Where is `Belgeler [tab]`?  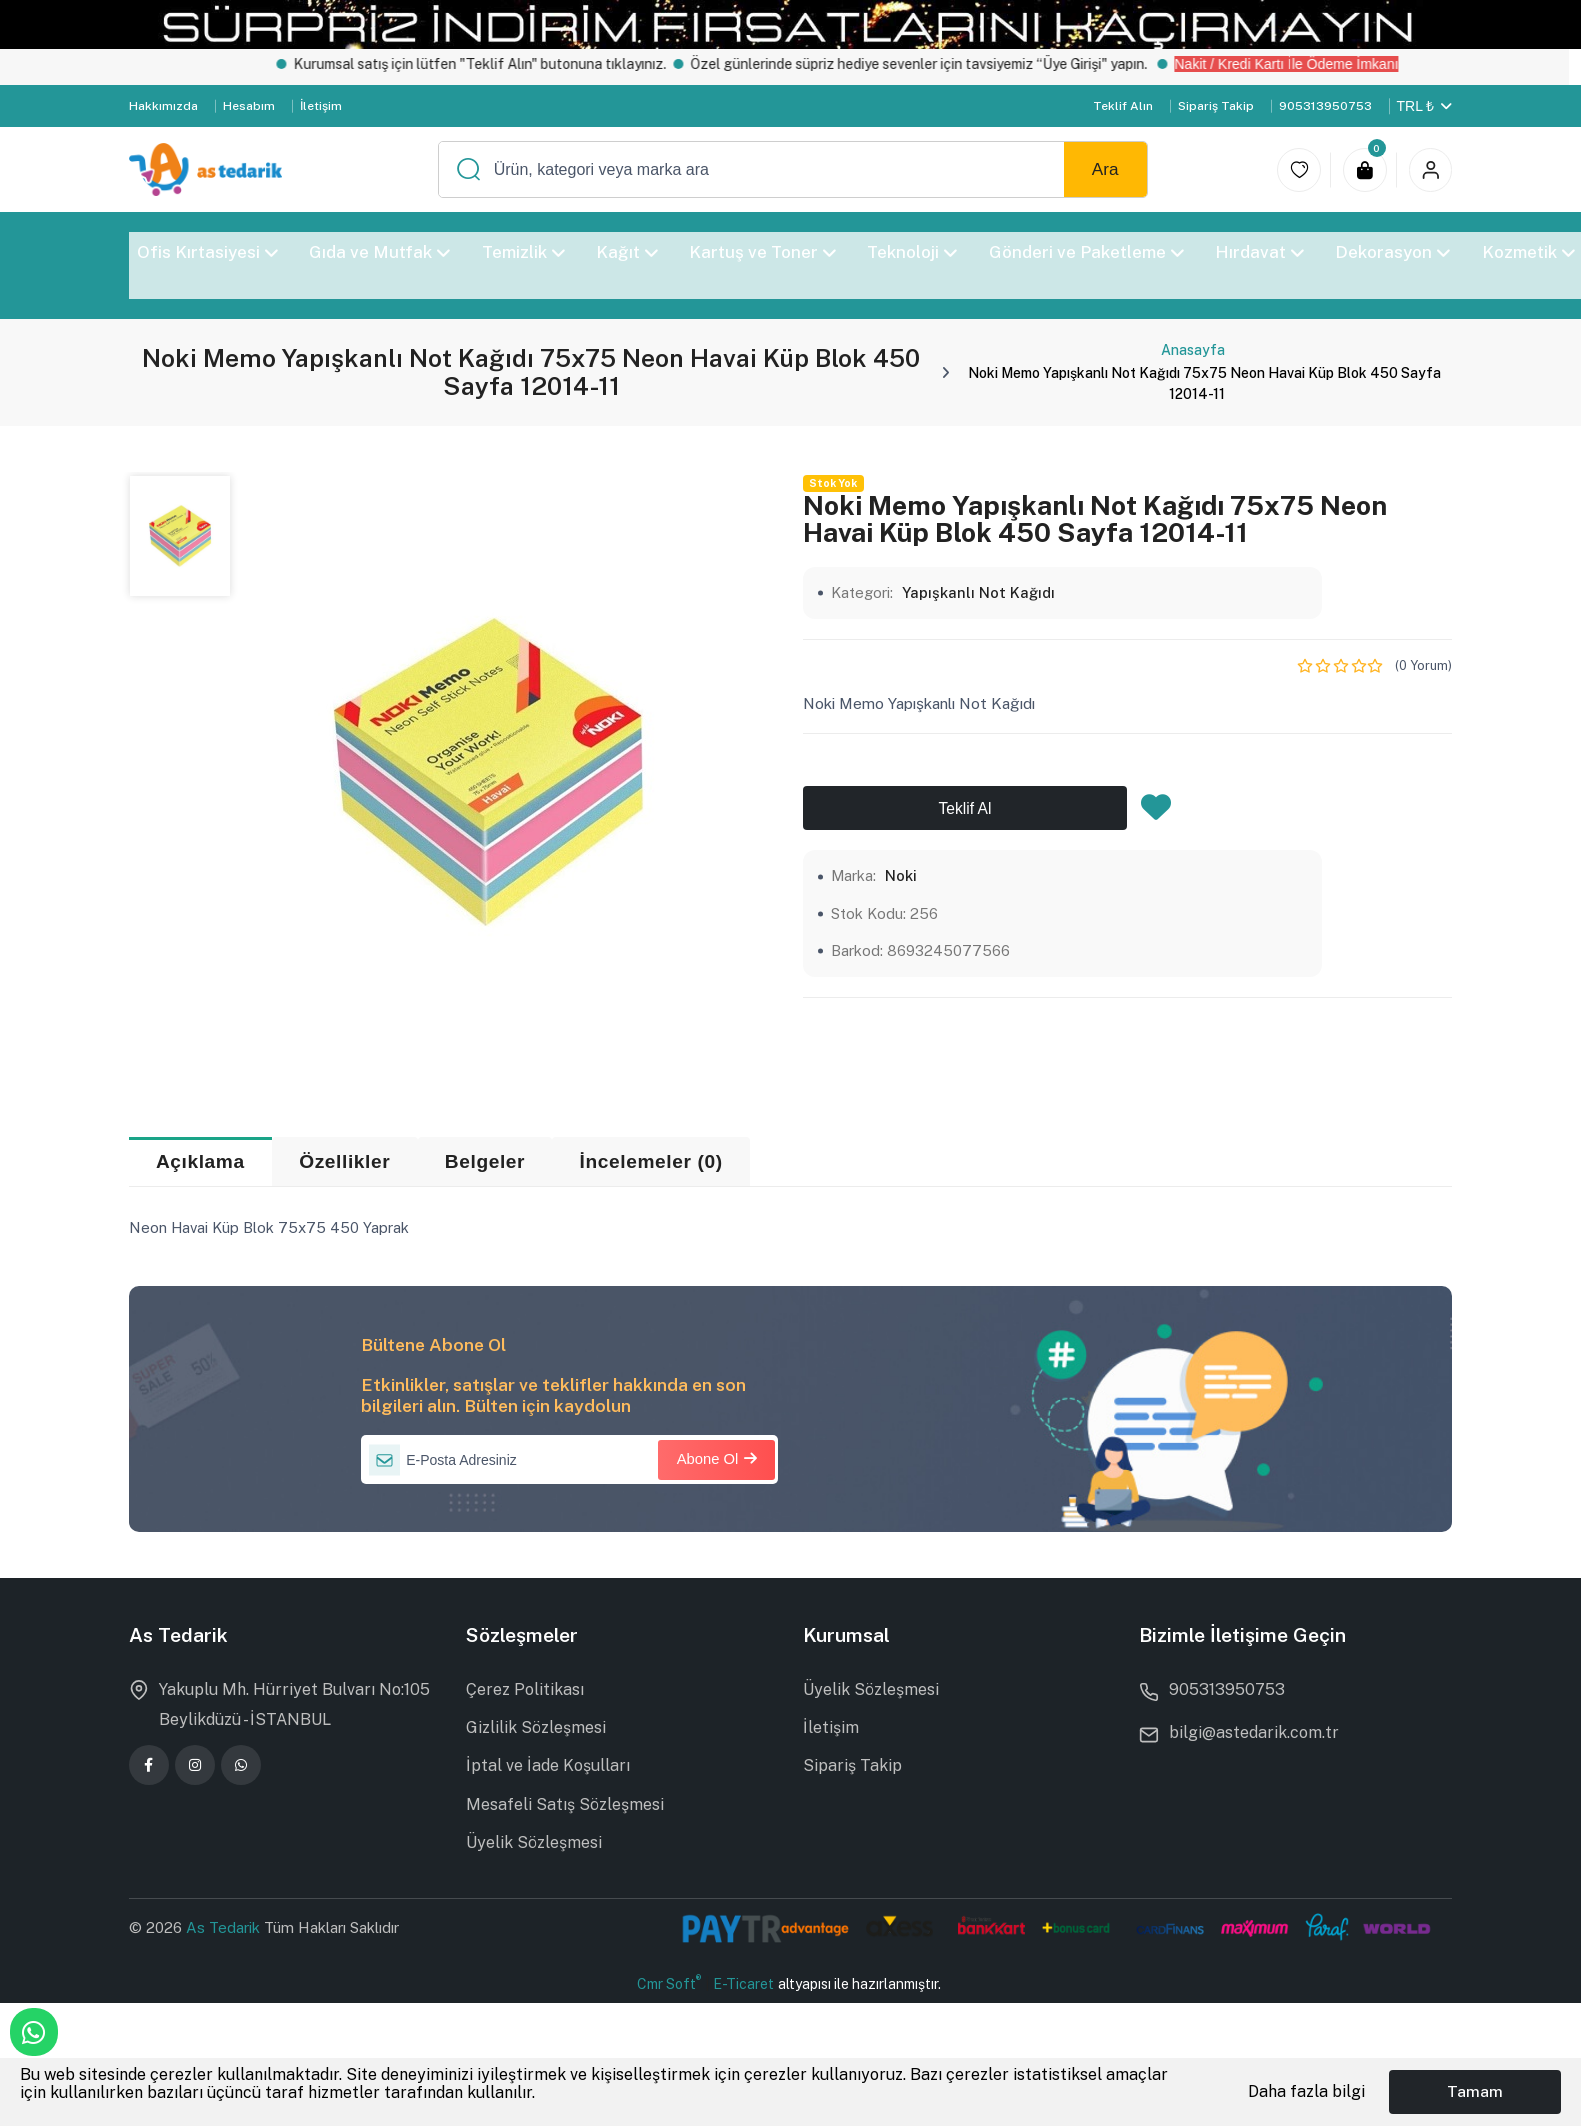
Belgeler [tab] is located at coordinates (485, 1161).